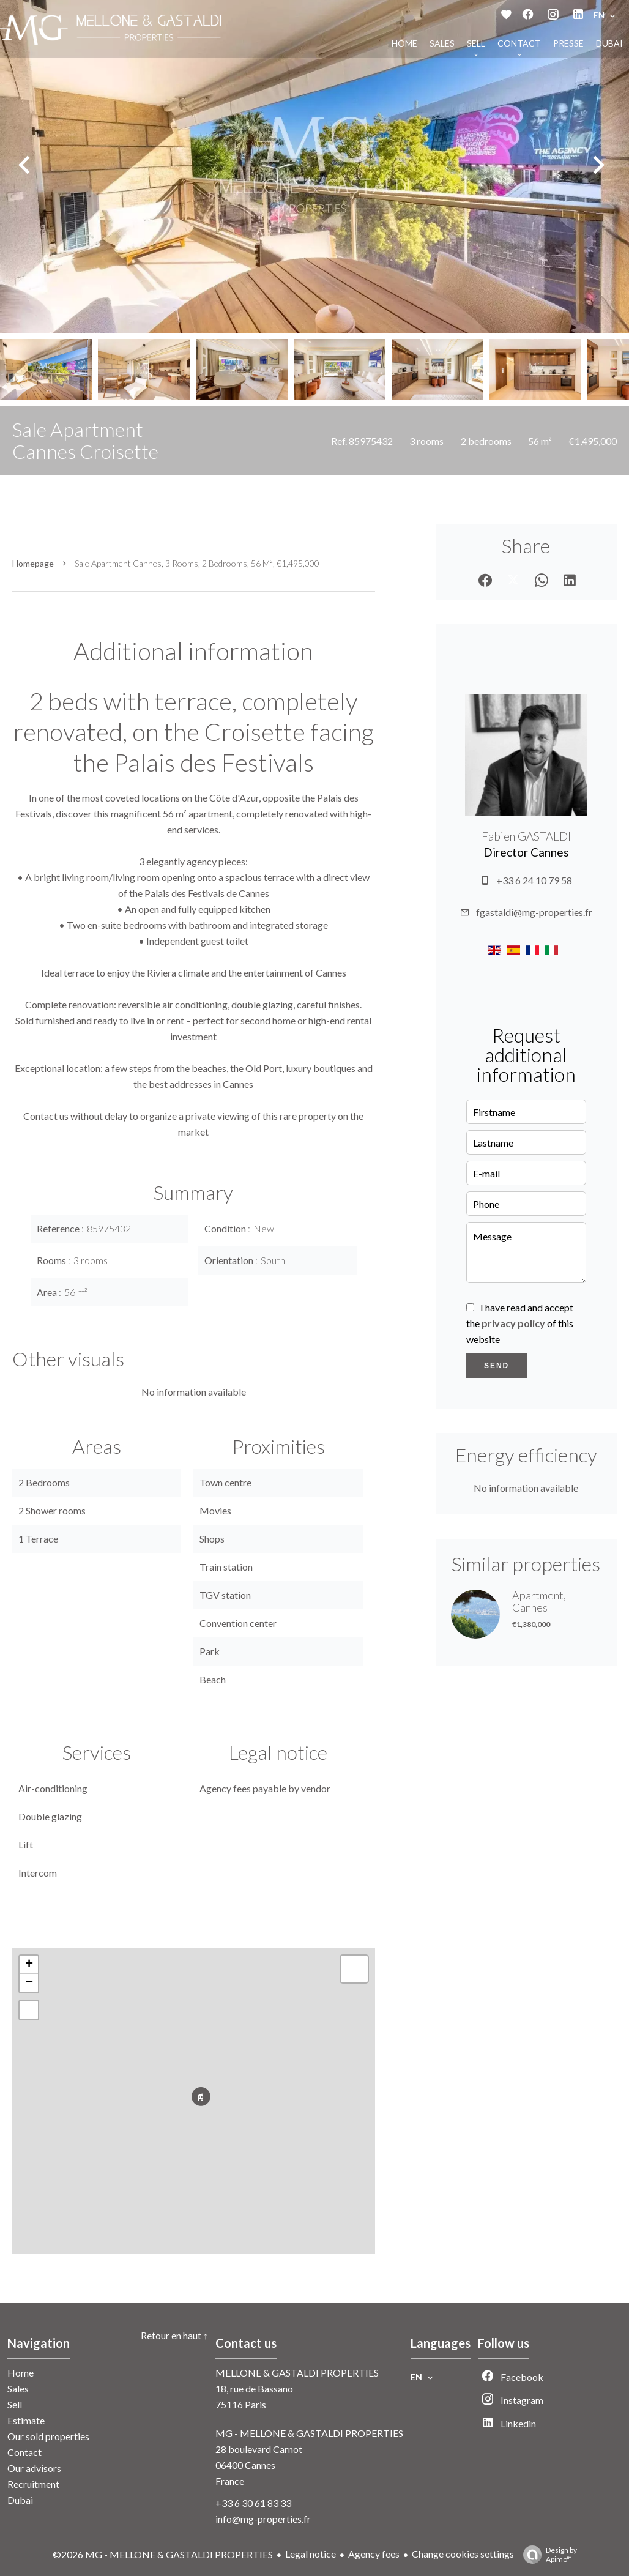 Image resolution: width=629 pixels, height=2576 pixels. What do you see at coordinates (253, 2503) in the screenshot?
I see `+33 6 30 61 83 33` at bounding box center [253, 2503].